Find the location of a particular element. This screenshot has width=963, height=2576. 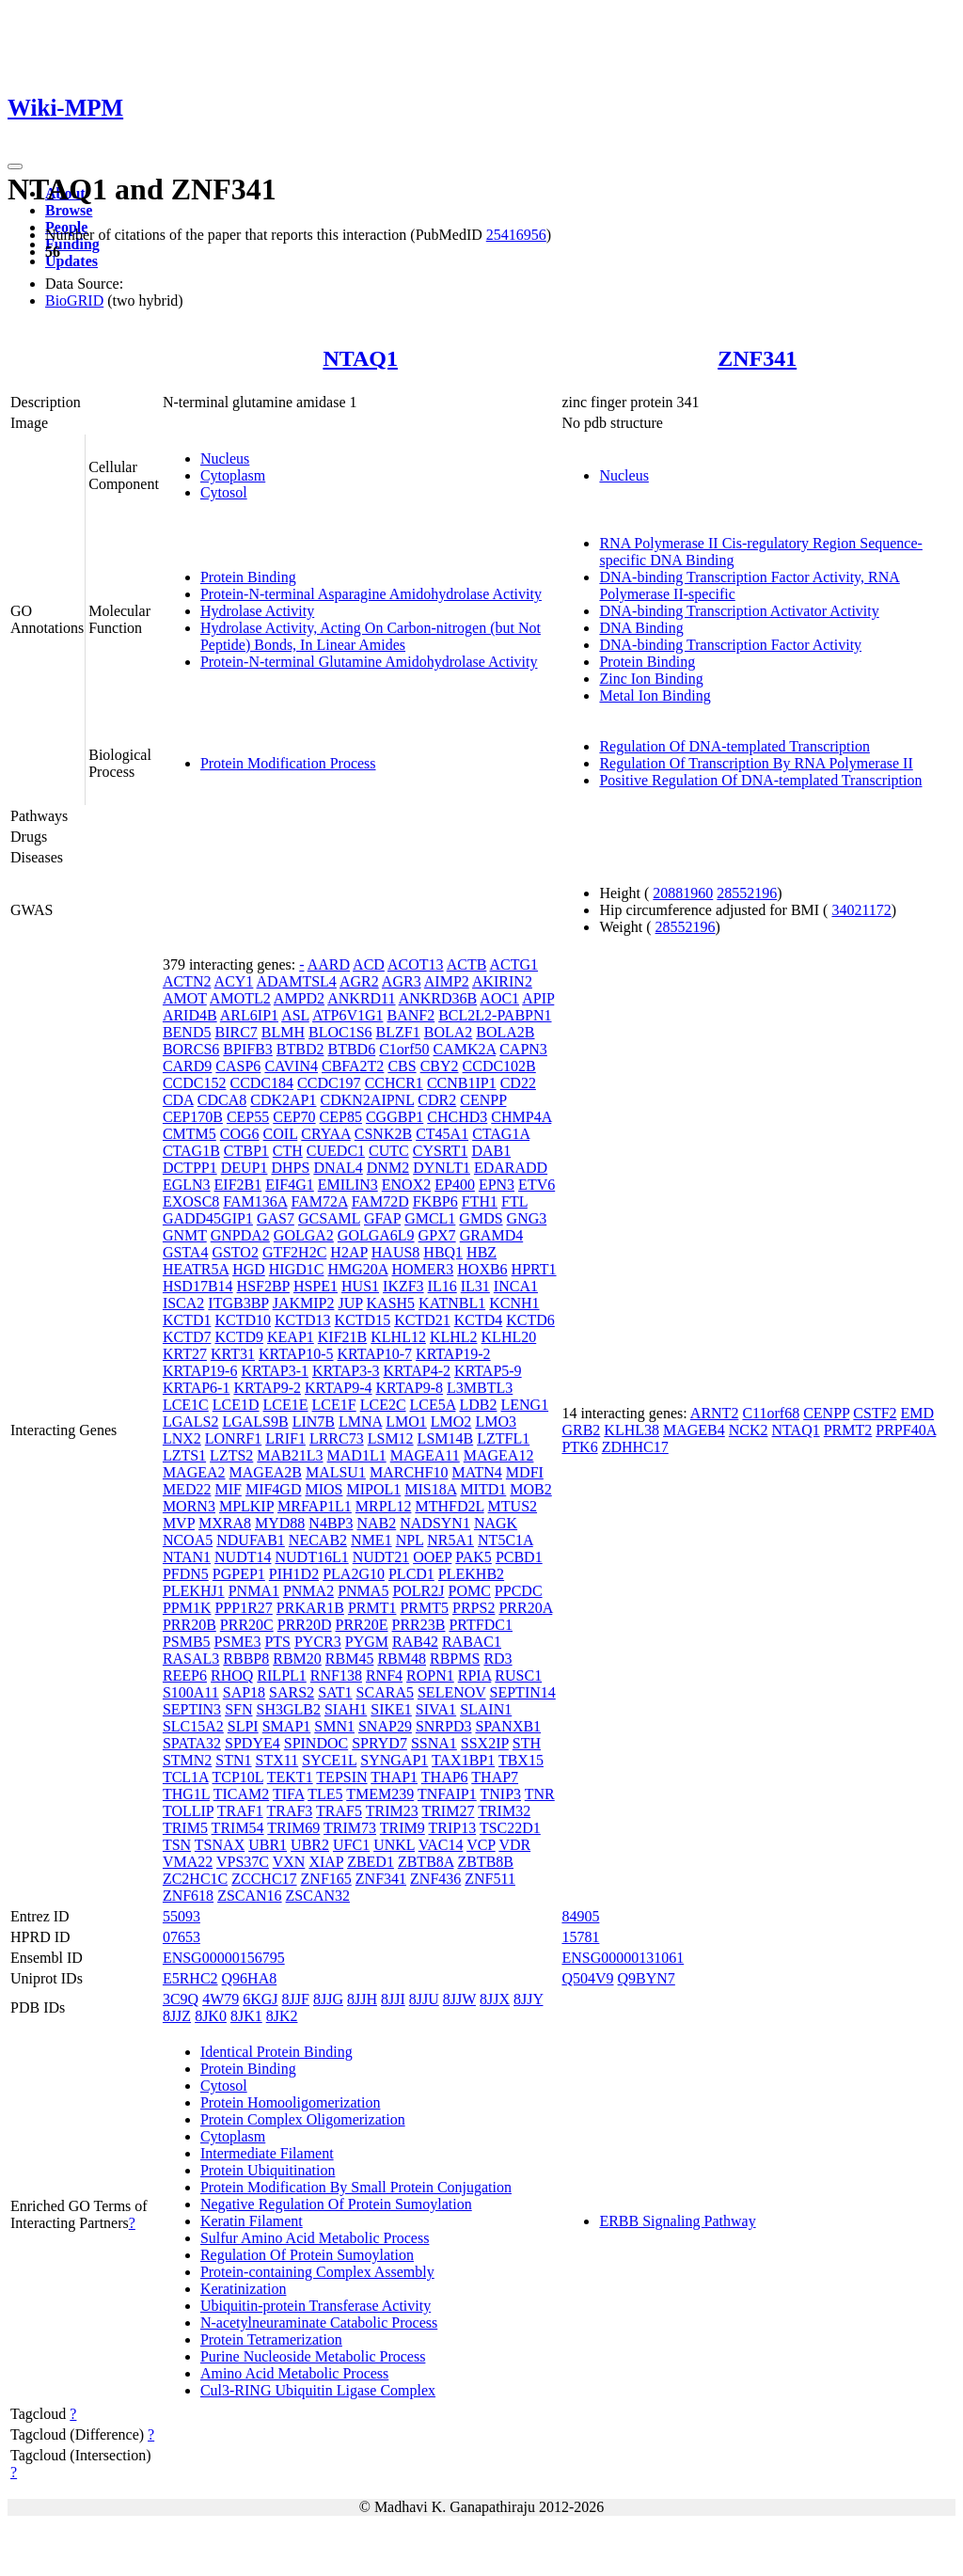

NDUFAB1 is located at coordinates (250, 1540).